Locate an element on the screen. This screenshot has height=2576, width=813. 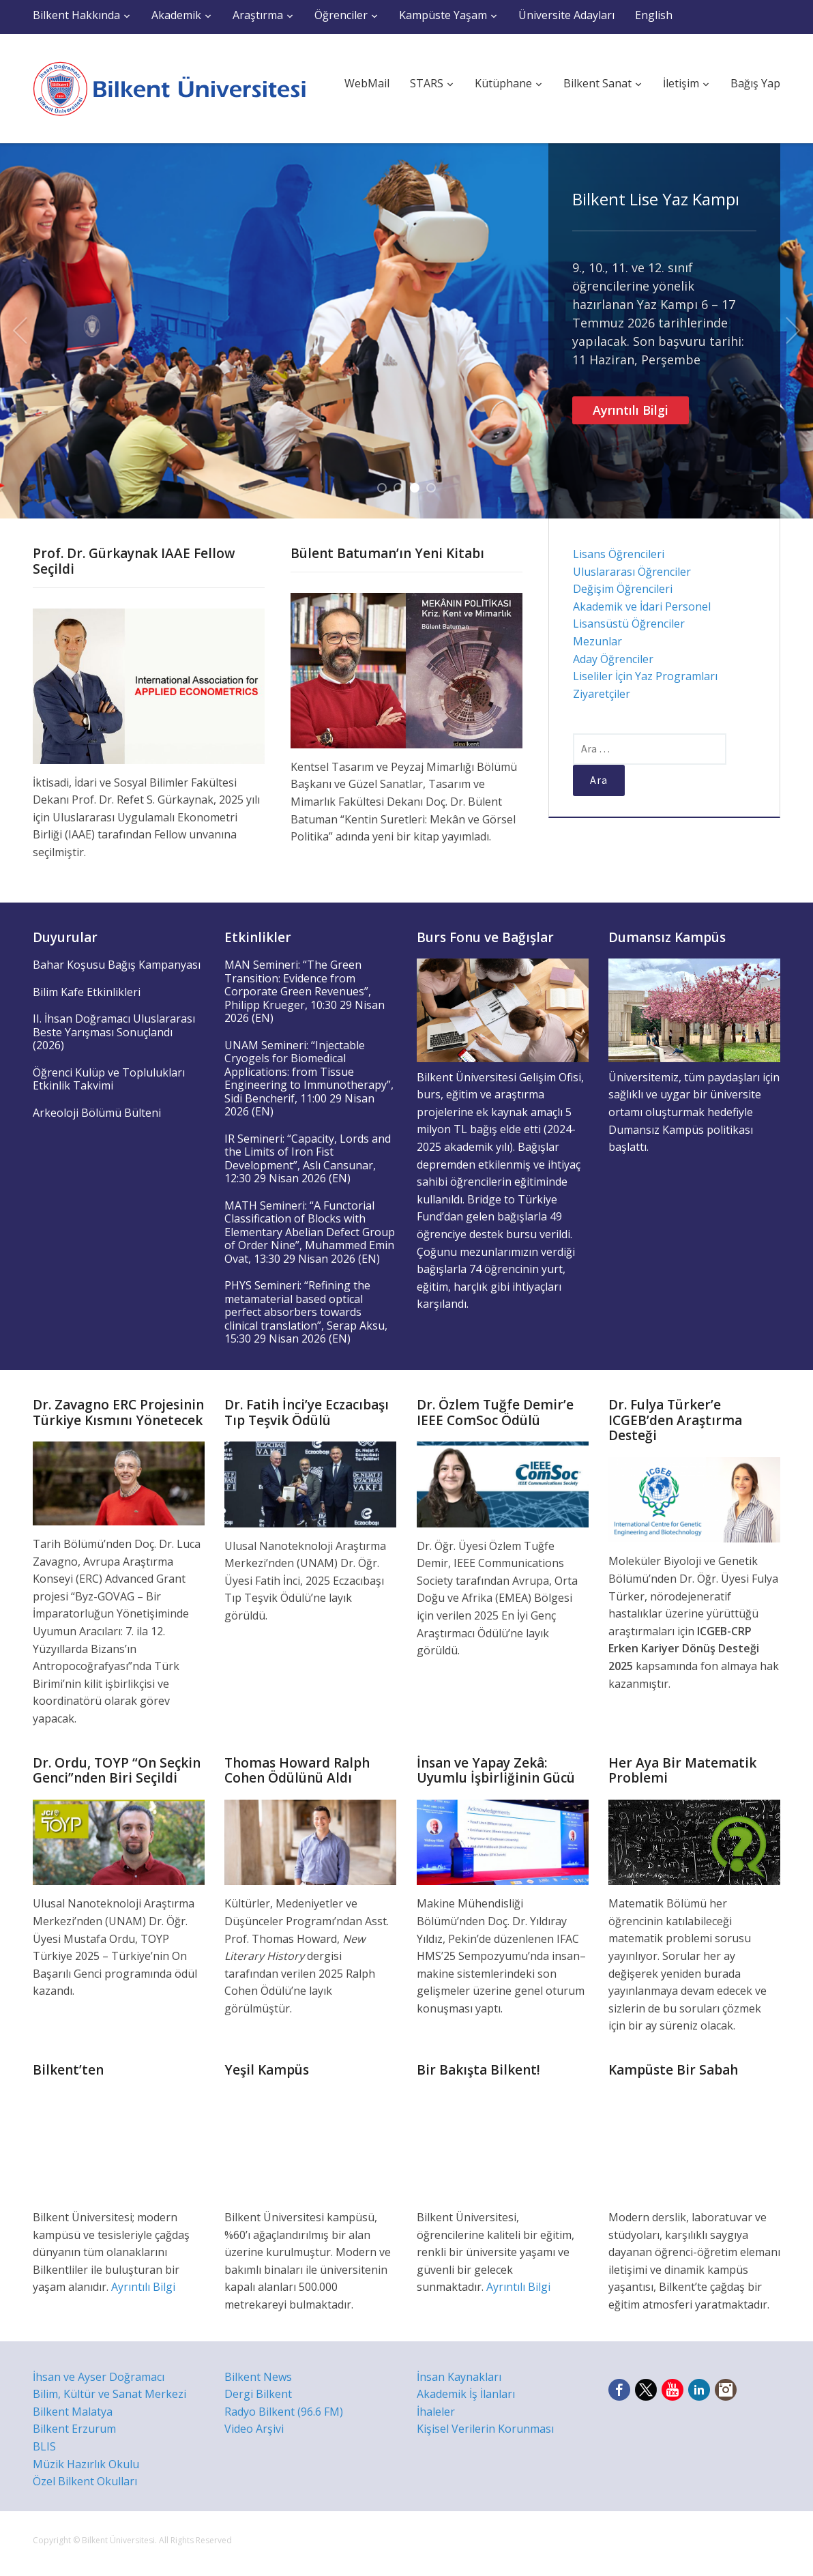
Kampüste Yaşam is located at coordinates (443, 15).